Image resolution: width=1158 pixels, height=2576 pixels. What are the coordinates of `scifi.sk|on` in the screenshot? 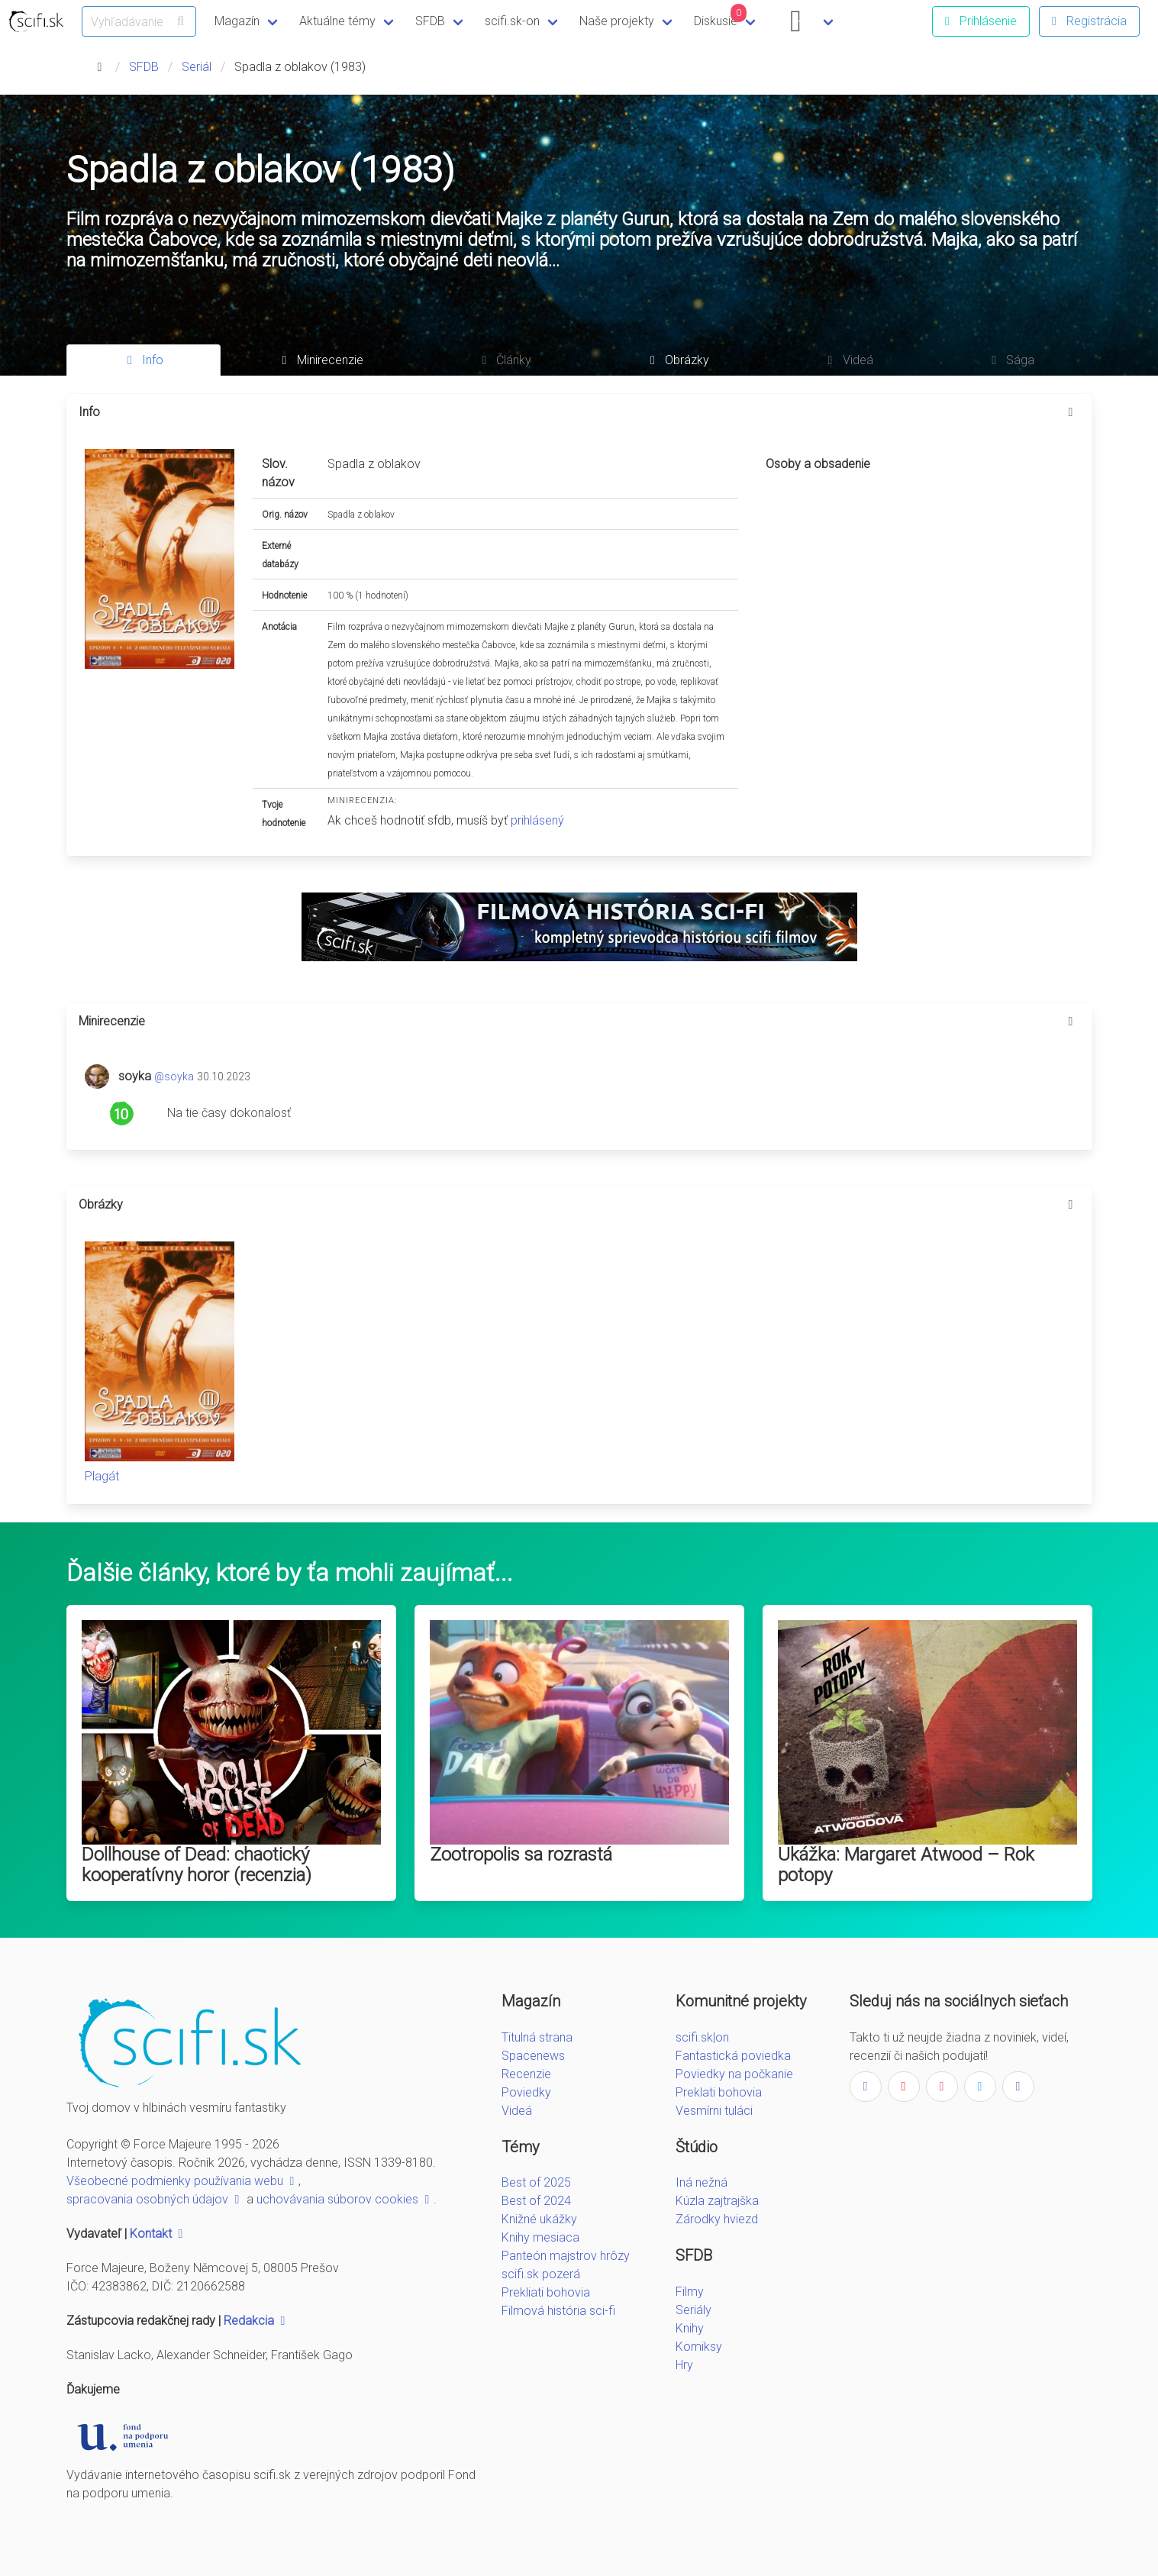 It's located at (702, 2037).